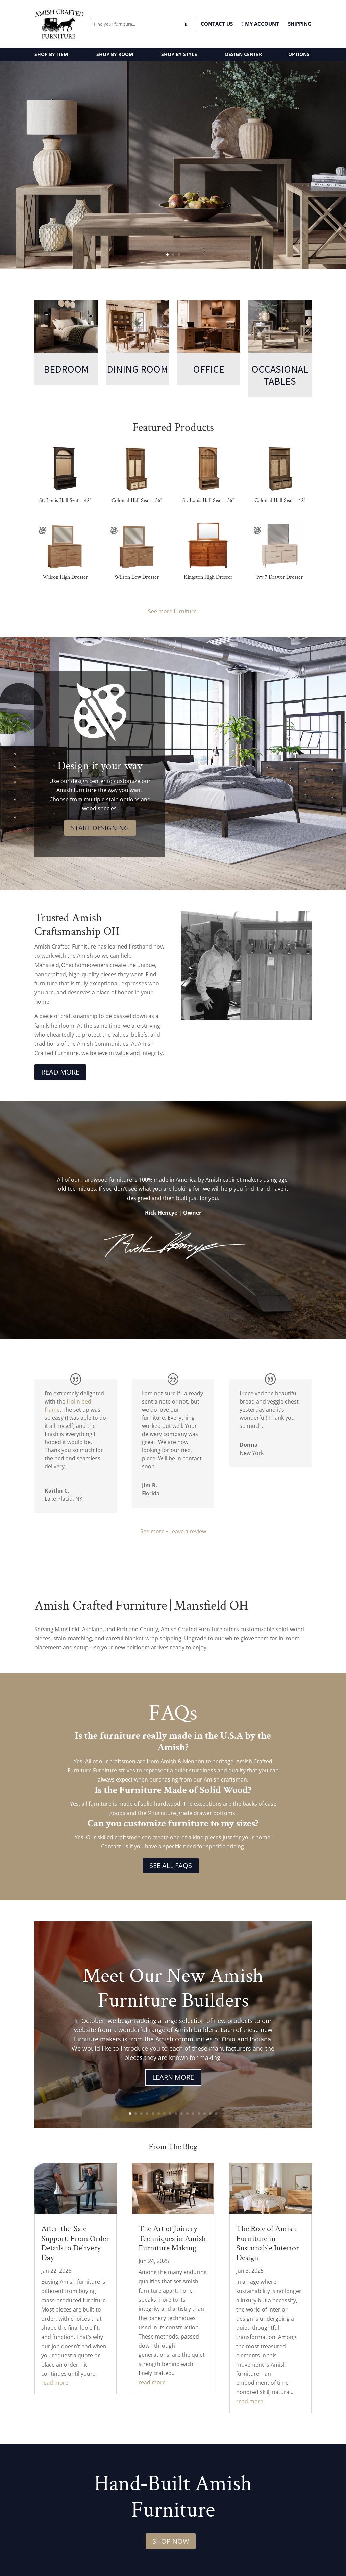 The image size is (346, 2576). Describe the element at coordinates (204, 2113) in the screenshot. I see `14` at that location.